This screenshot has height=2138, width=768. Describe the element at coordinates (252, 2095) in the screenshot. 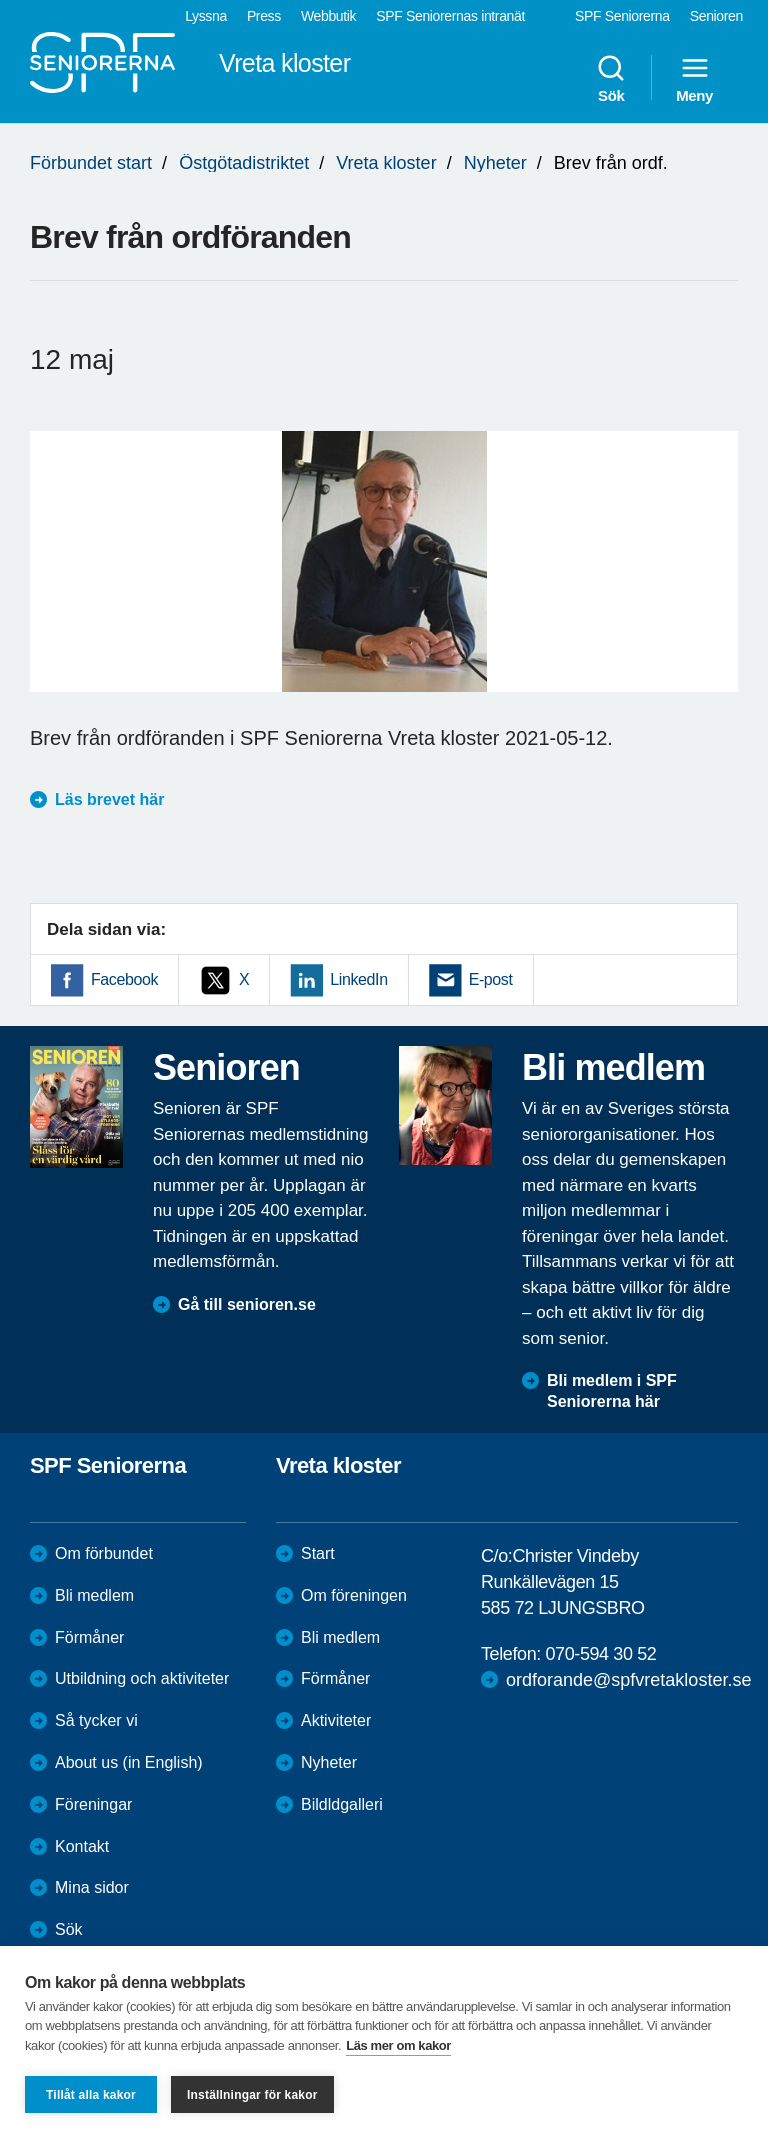

I see `Inställningar för kakor` at that location.